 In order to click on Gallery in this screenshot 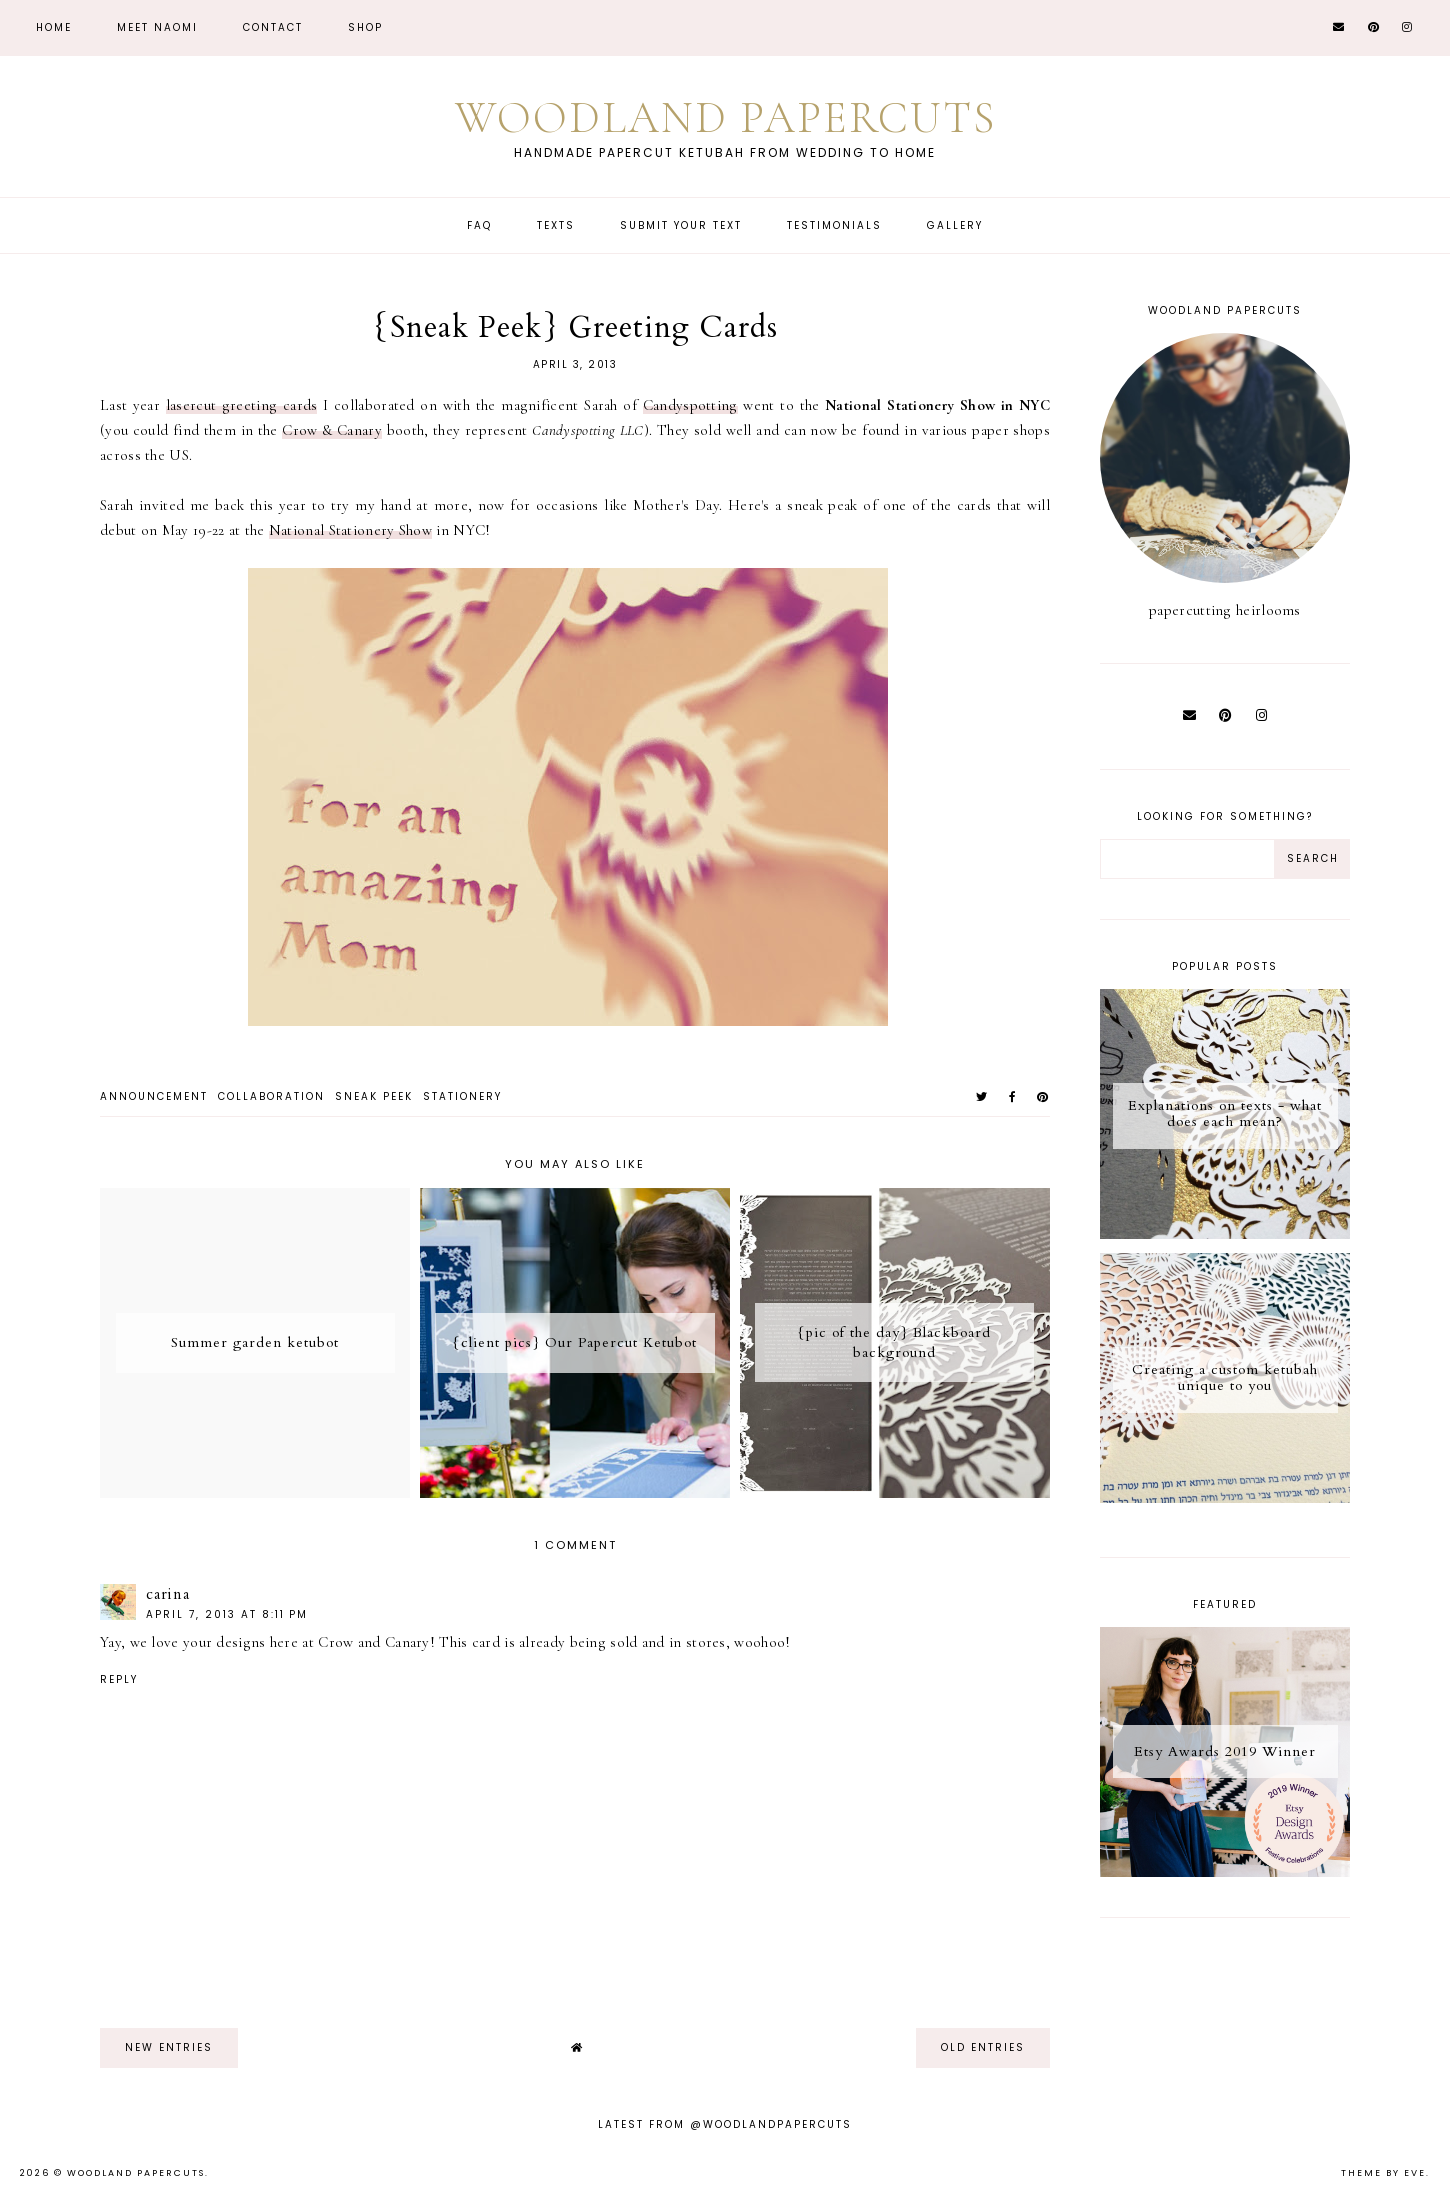, I will do `click(955, 225)`.